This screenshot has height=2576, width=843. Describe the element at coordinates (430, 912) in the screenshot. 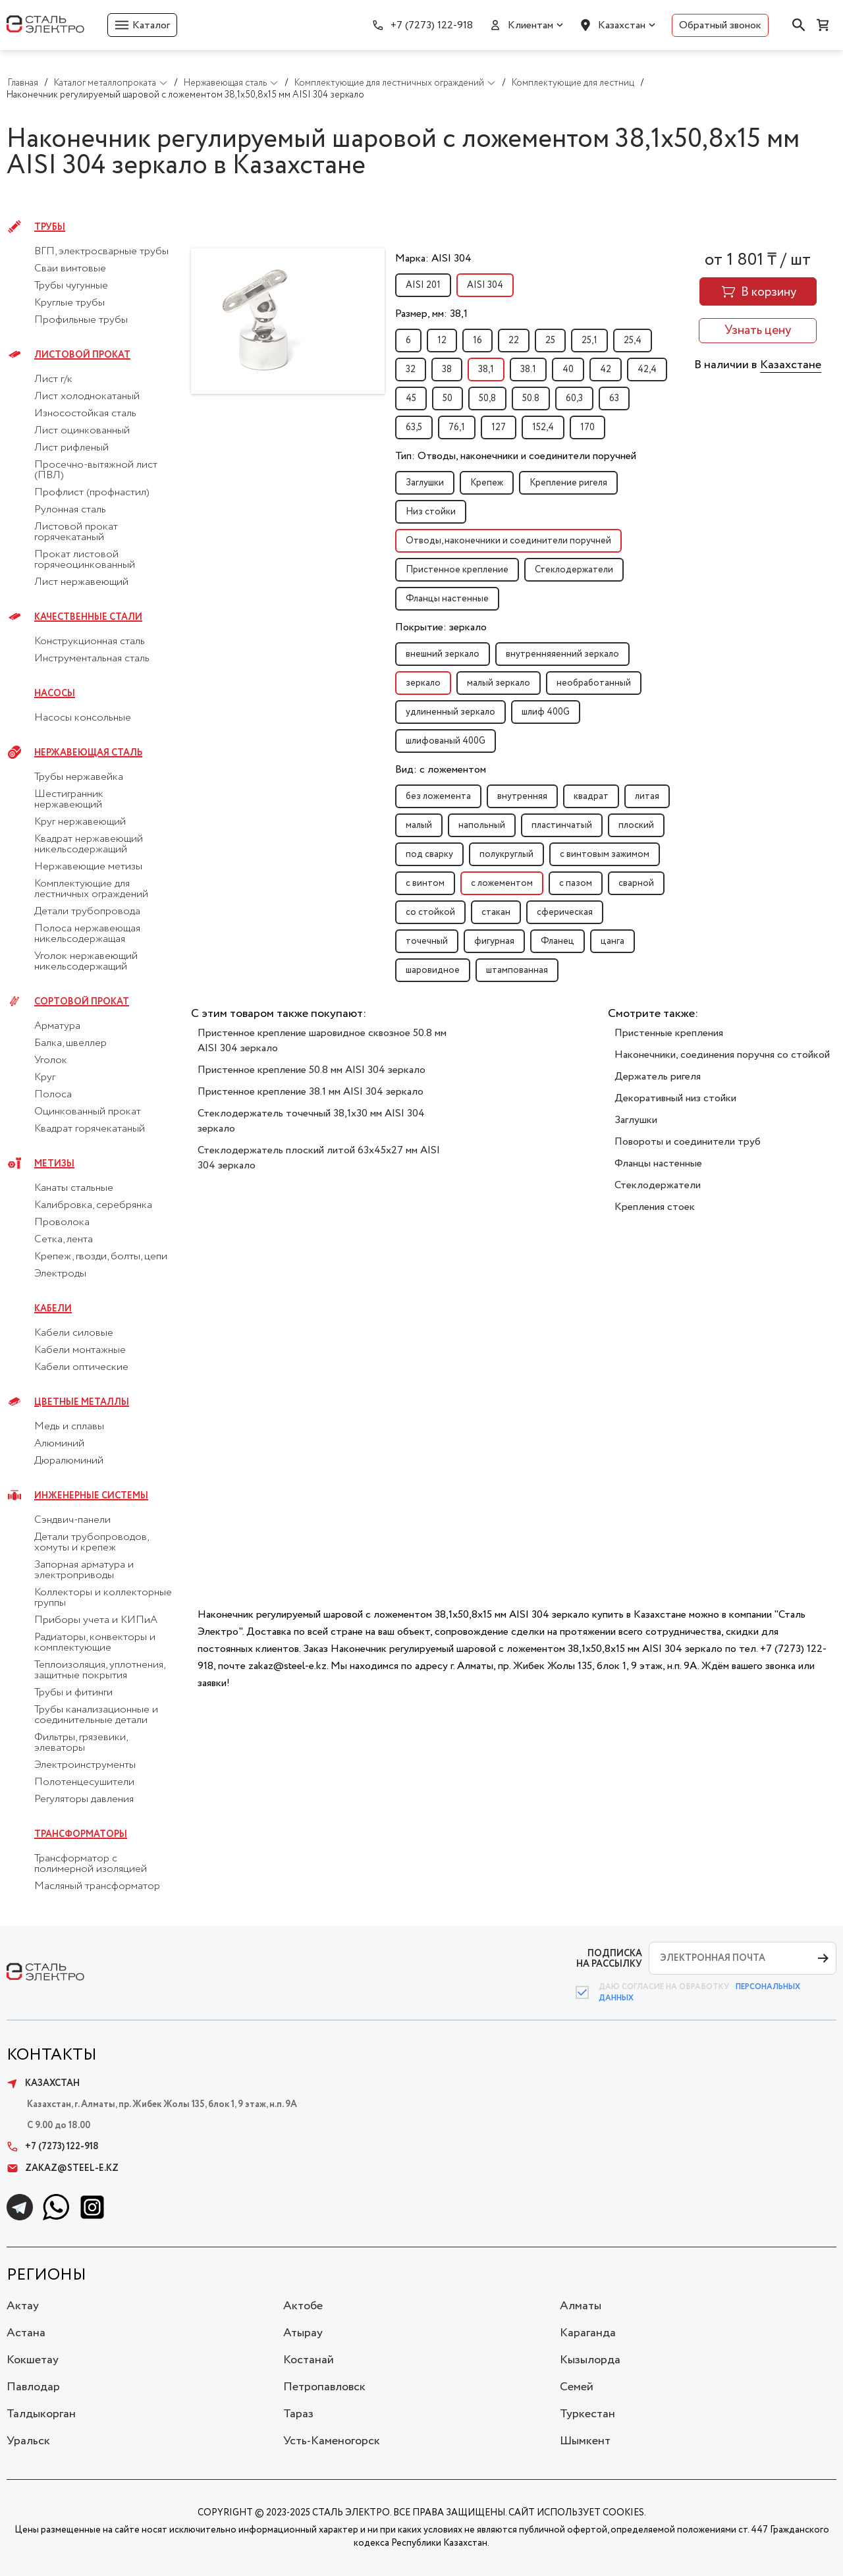

I see `со стойкой` at that location.